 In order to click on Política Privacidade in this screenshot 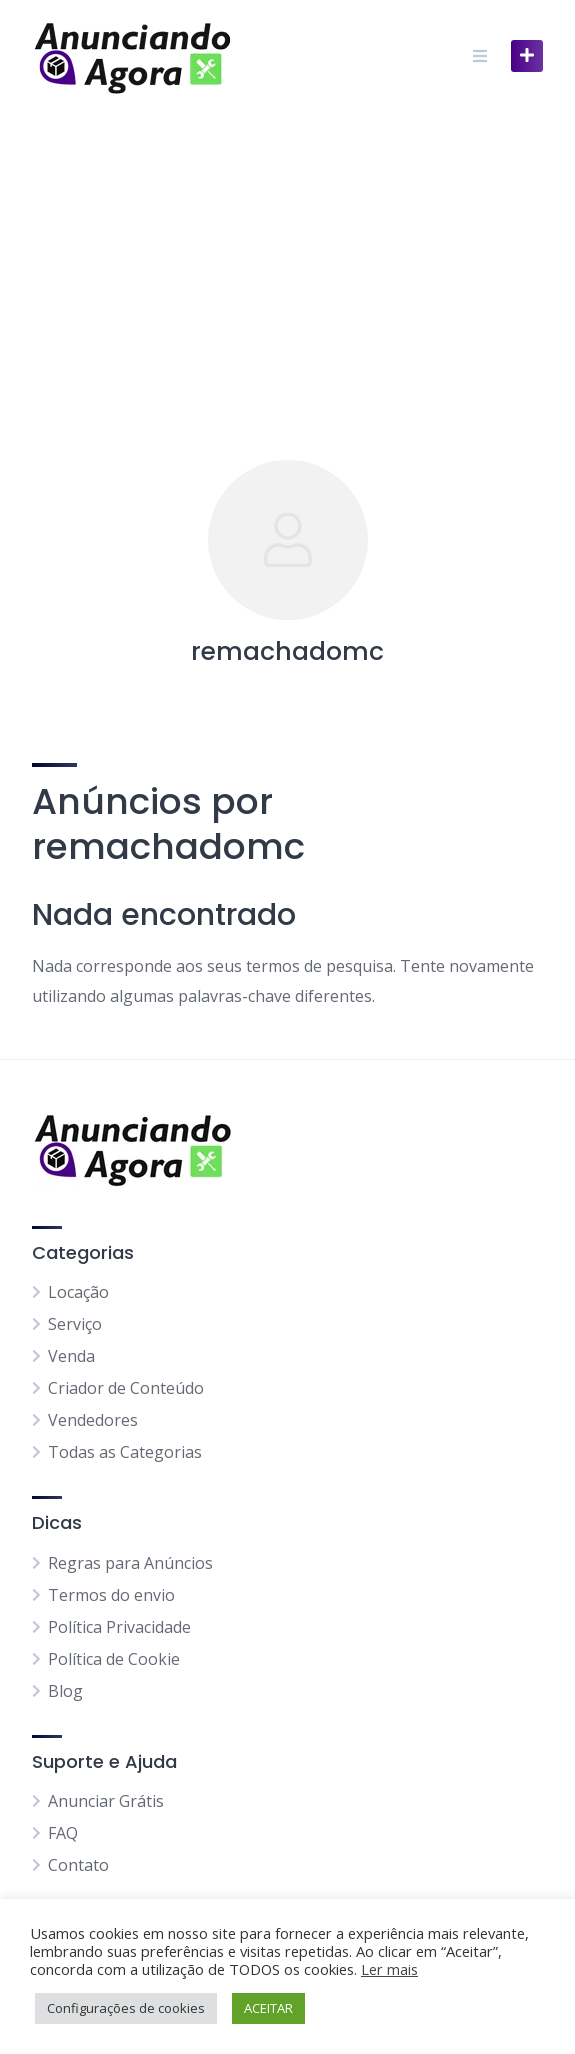, I will do `click(119, 1627)`.